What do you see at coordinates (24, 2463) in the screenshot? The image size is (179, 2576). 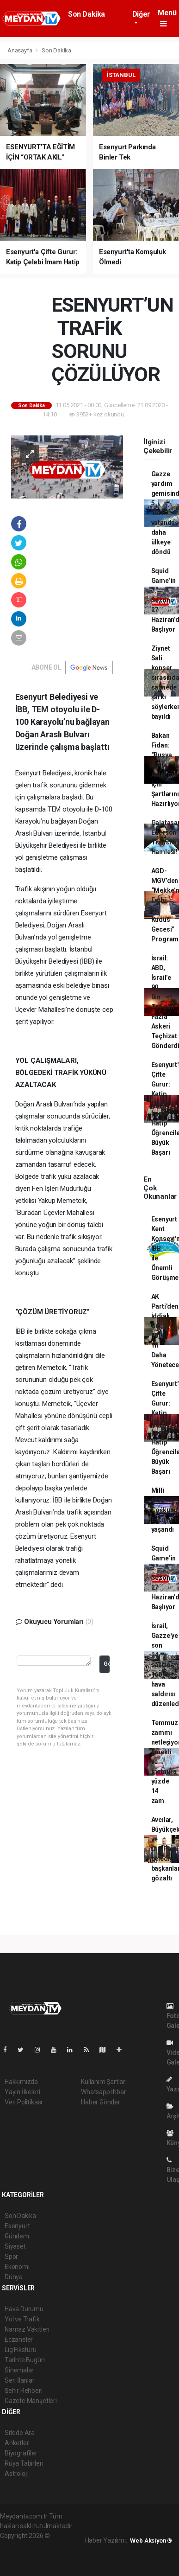 I see `Rüya Tabirleri` at bounding box center [24, 2463].